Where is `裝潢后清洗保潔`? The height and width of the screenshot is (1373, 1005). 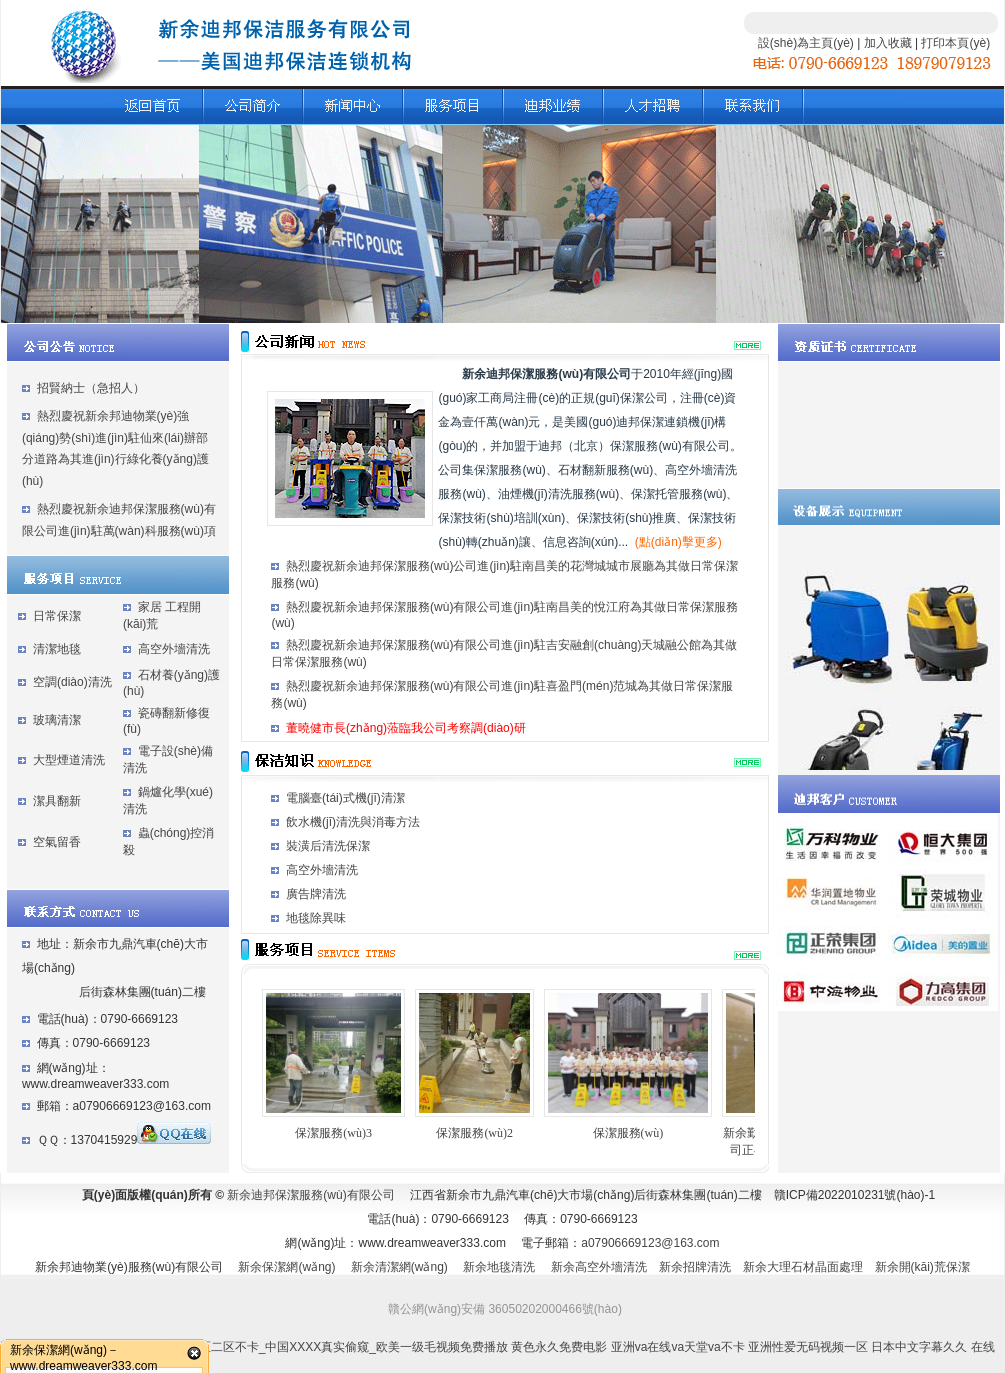
裝潢后清洗保潔 is located at coordinates (328, 846).